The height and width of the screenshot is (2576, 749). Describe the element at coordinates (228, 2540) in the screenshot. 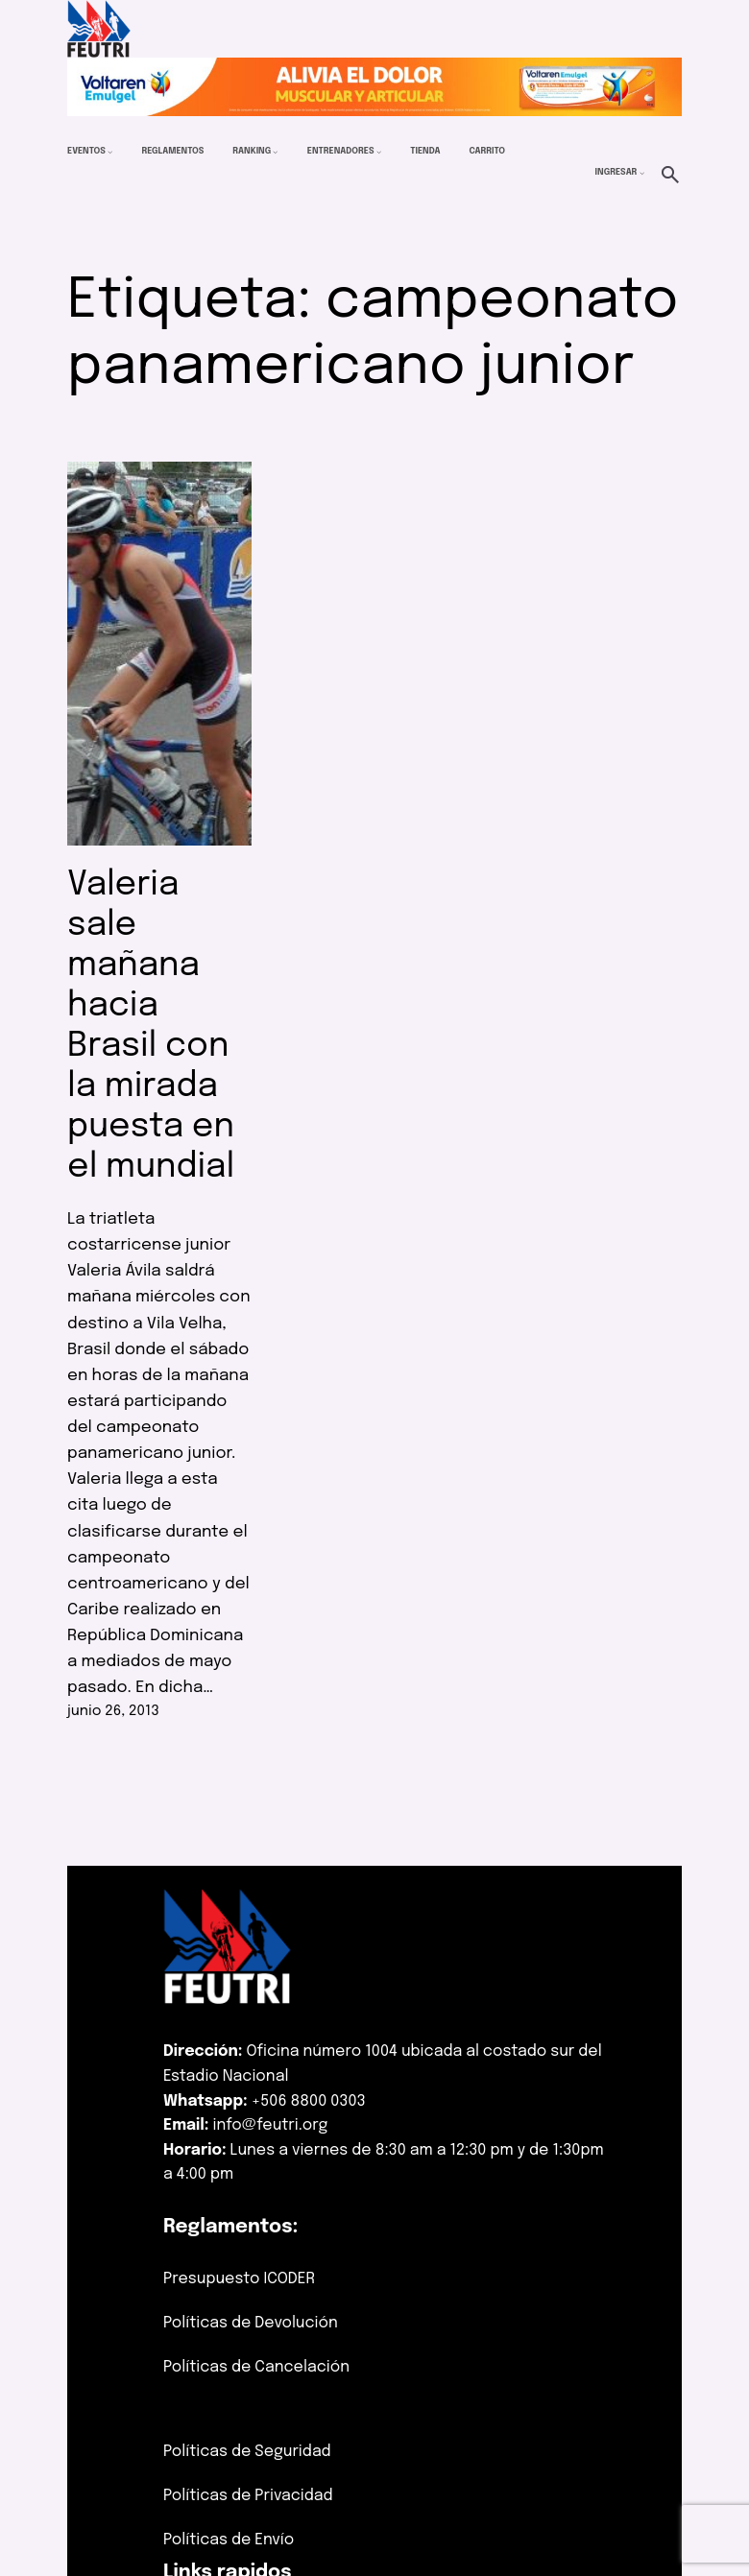

I see `Políticas de Envío` at that location.